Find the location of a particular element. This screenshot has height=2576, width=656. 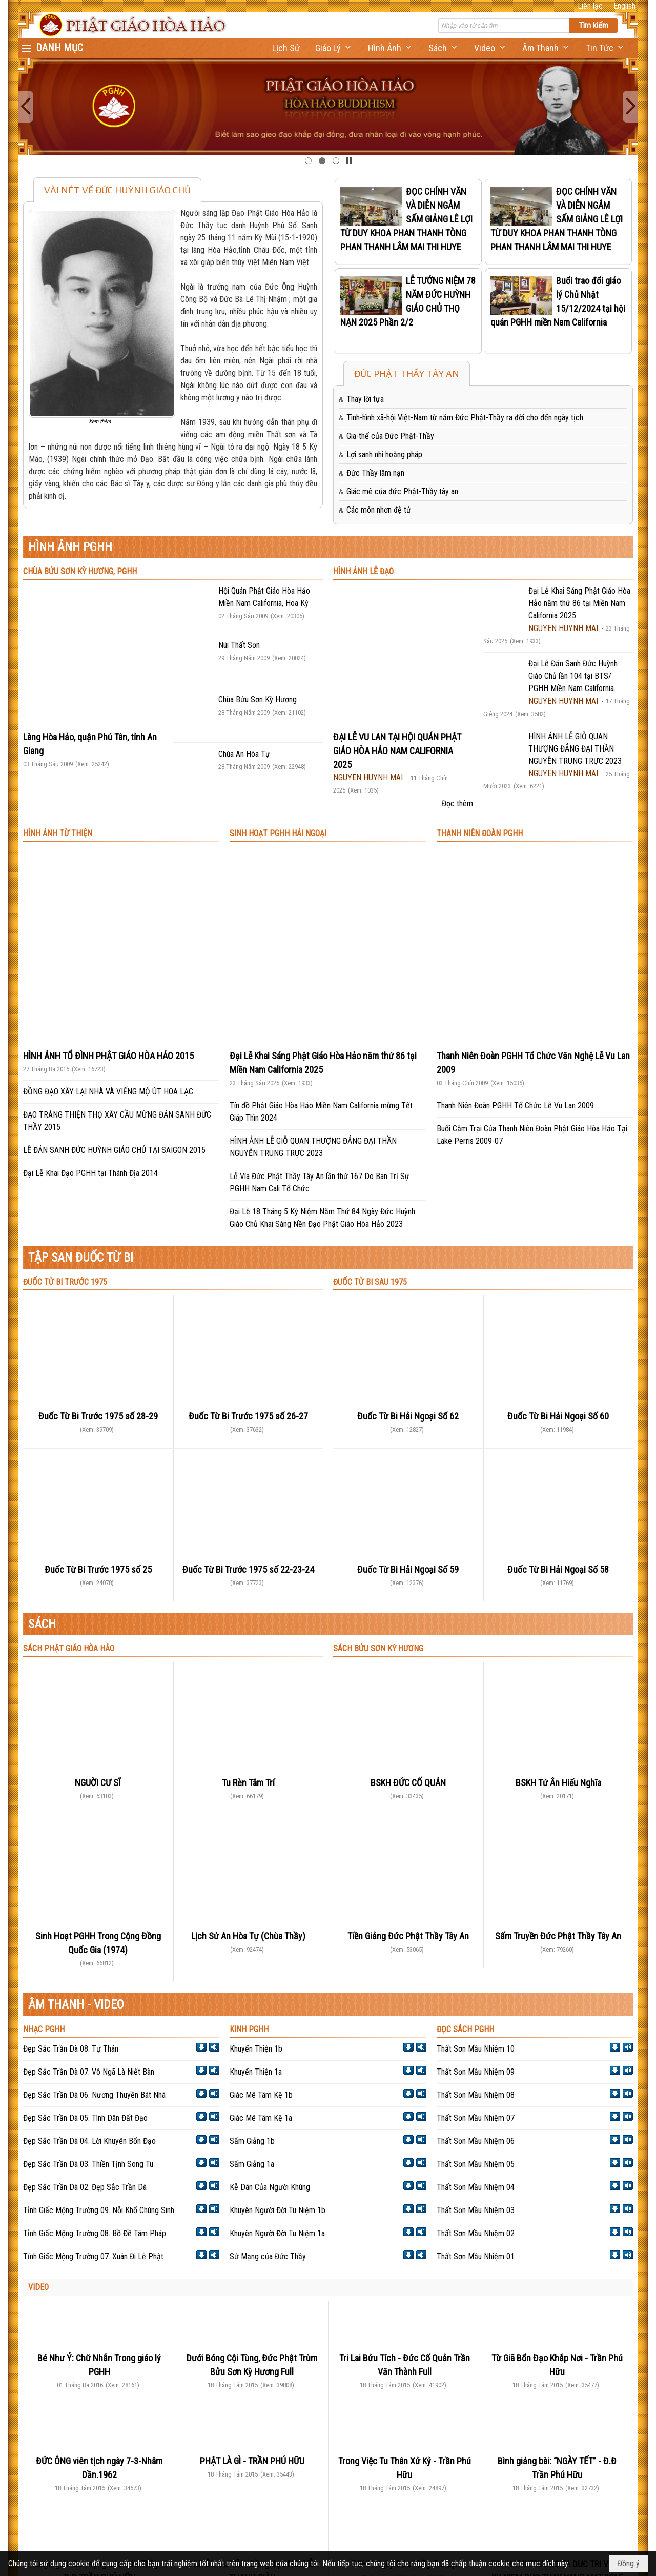

Khuyến Thiện 1b is located at coordinates (256, 2049).